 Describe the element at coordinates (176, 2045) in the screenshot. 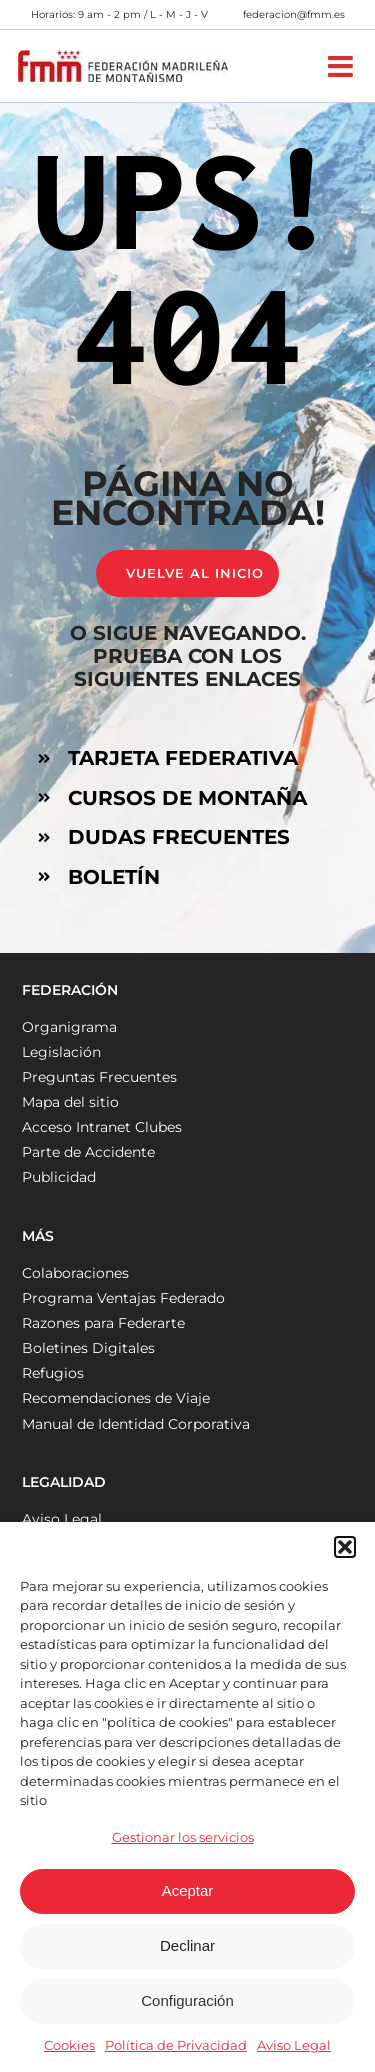

I see `Política de Privacidad` at that location.